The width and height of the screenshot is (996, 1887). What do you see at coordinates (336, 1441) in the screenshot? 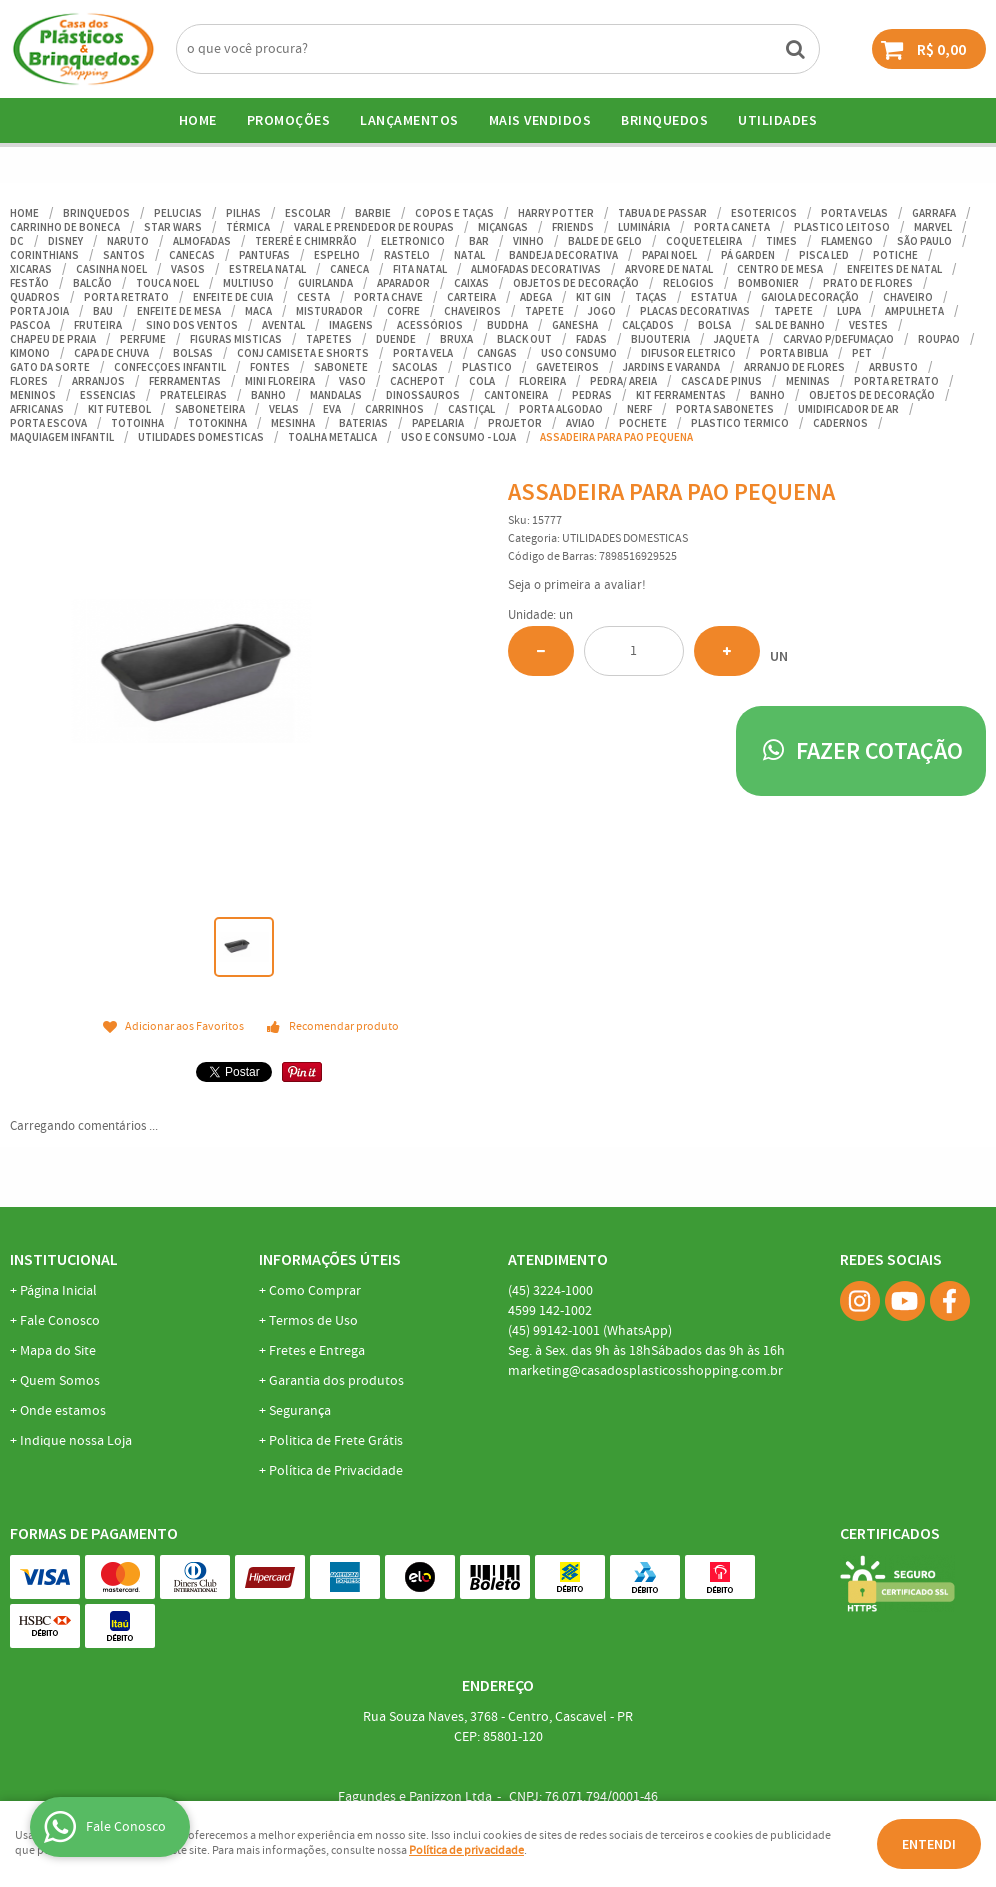
I see `Politica de Frete Grátis` at bounding box center [336, 1441].